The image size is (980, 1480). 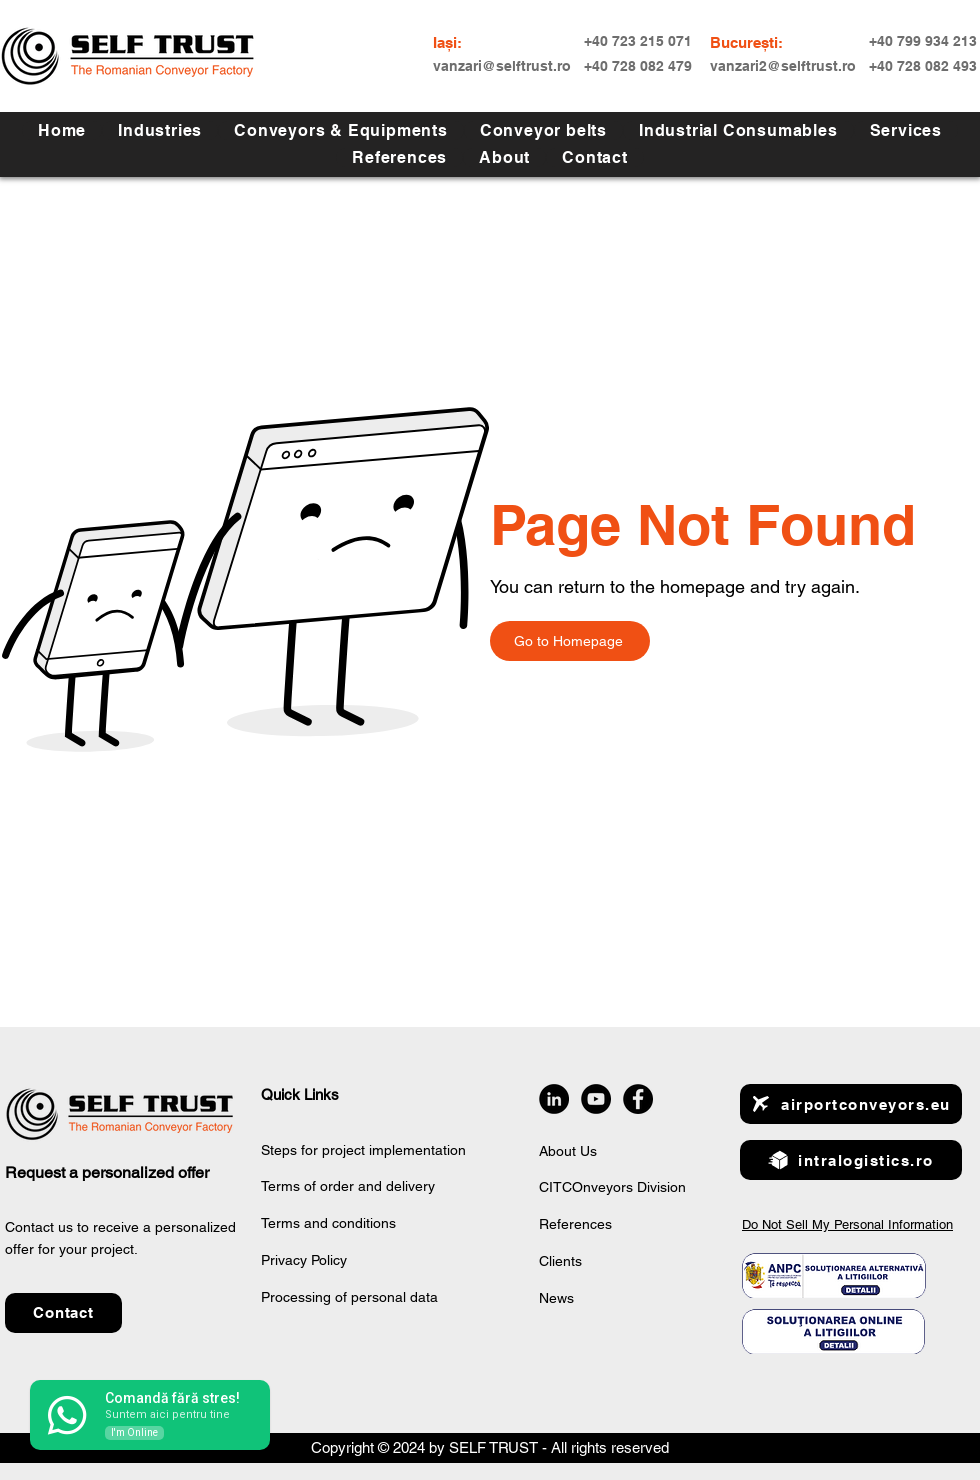 I want to click on [LinkedIn], so click(x=554, y=1099).